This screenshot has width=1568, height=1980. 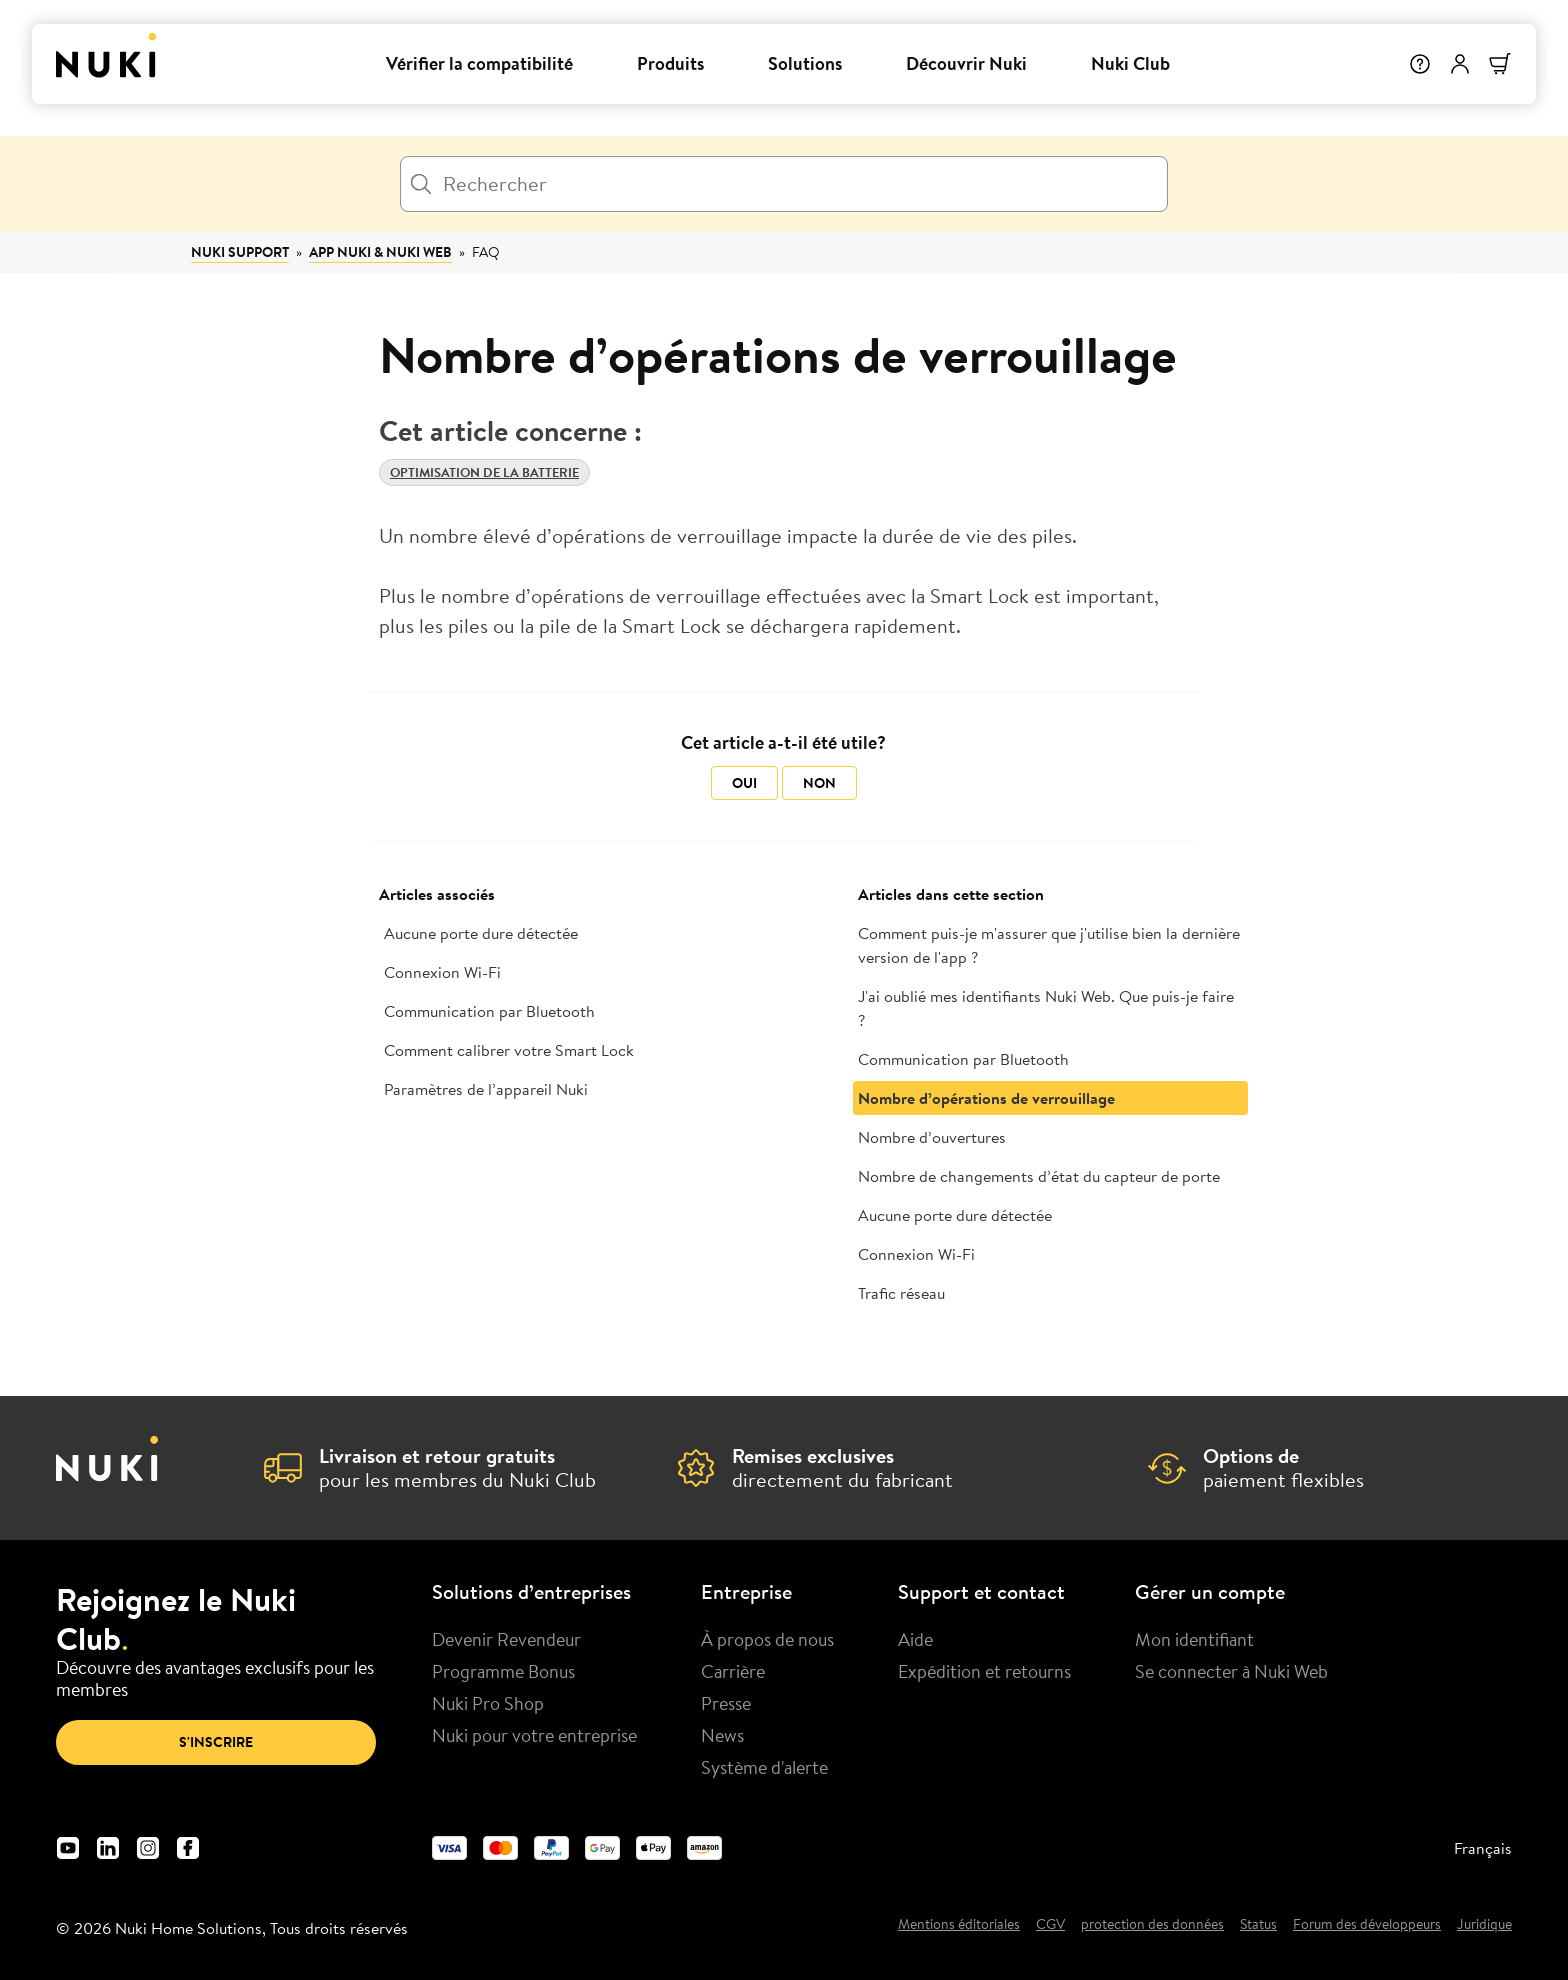 I want to click on Comment puis-je m'assurer que j'utilise bien la dernière version de l'app ?, so click(x=1049, y=945).